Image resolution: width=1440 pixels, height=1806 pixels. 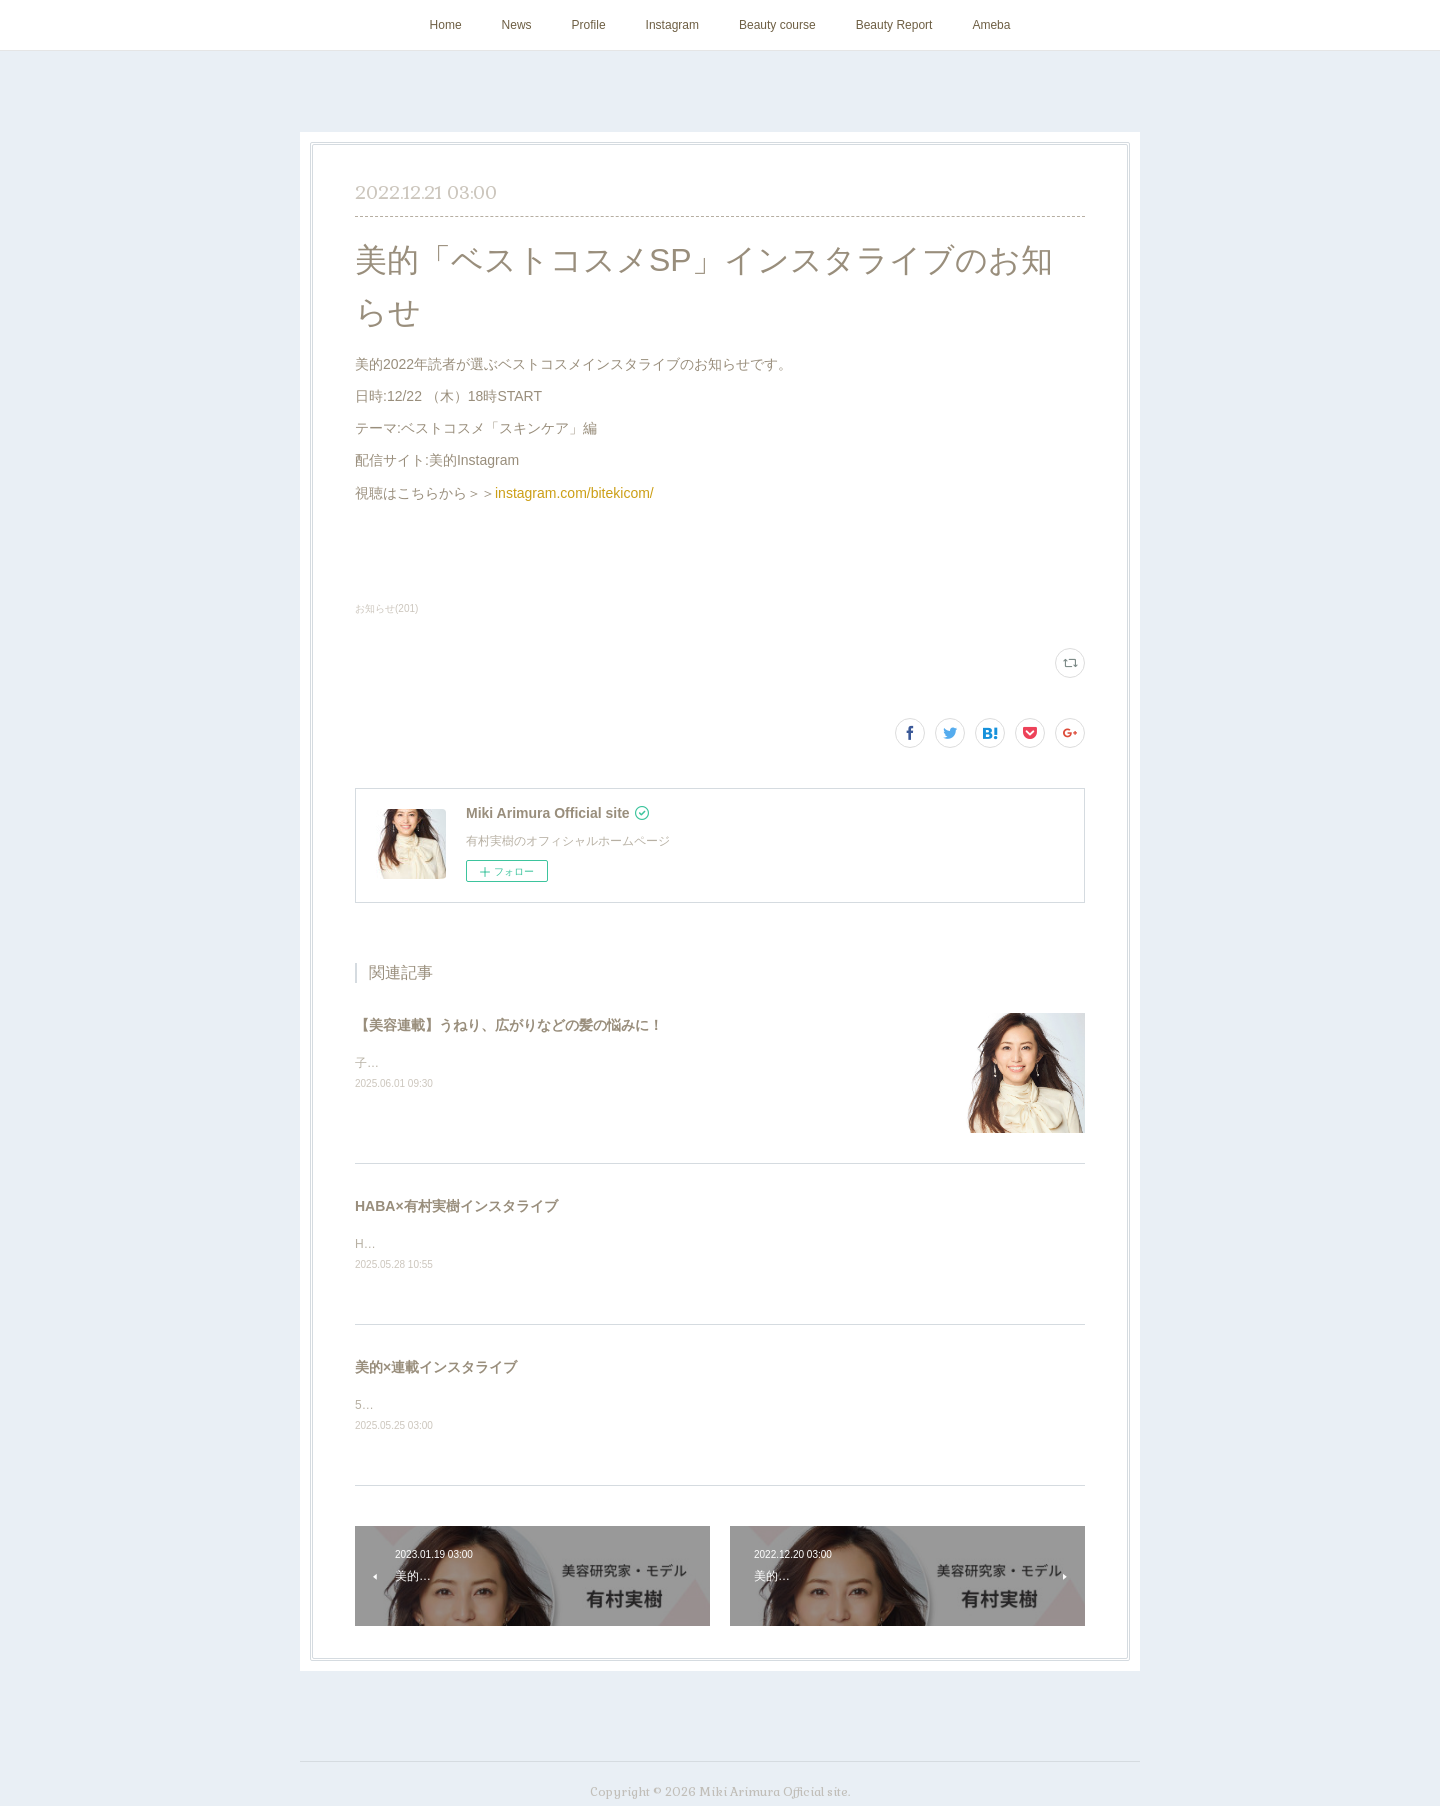 What do you see at coordinates (574, 493) in the screenshot?
I see `instagram.com/bitekicom/` at bounding box center [574, 493].